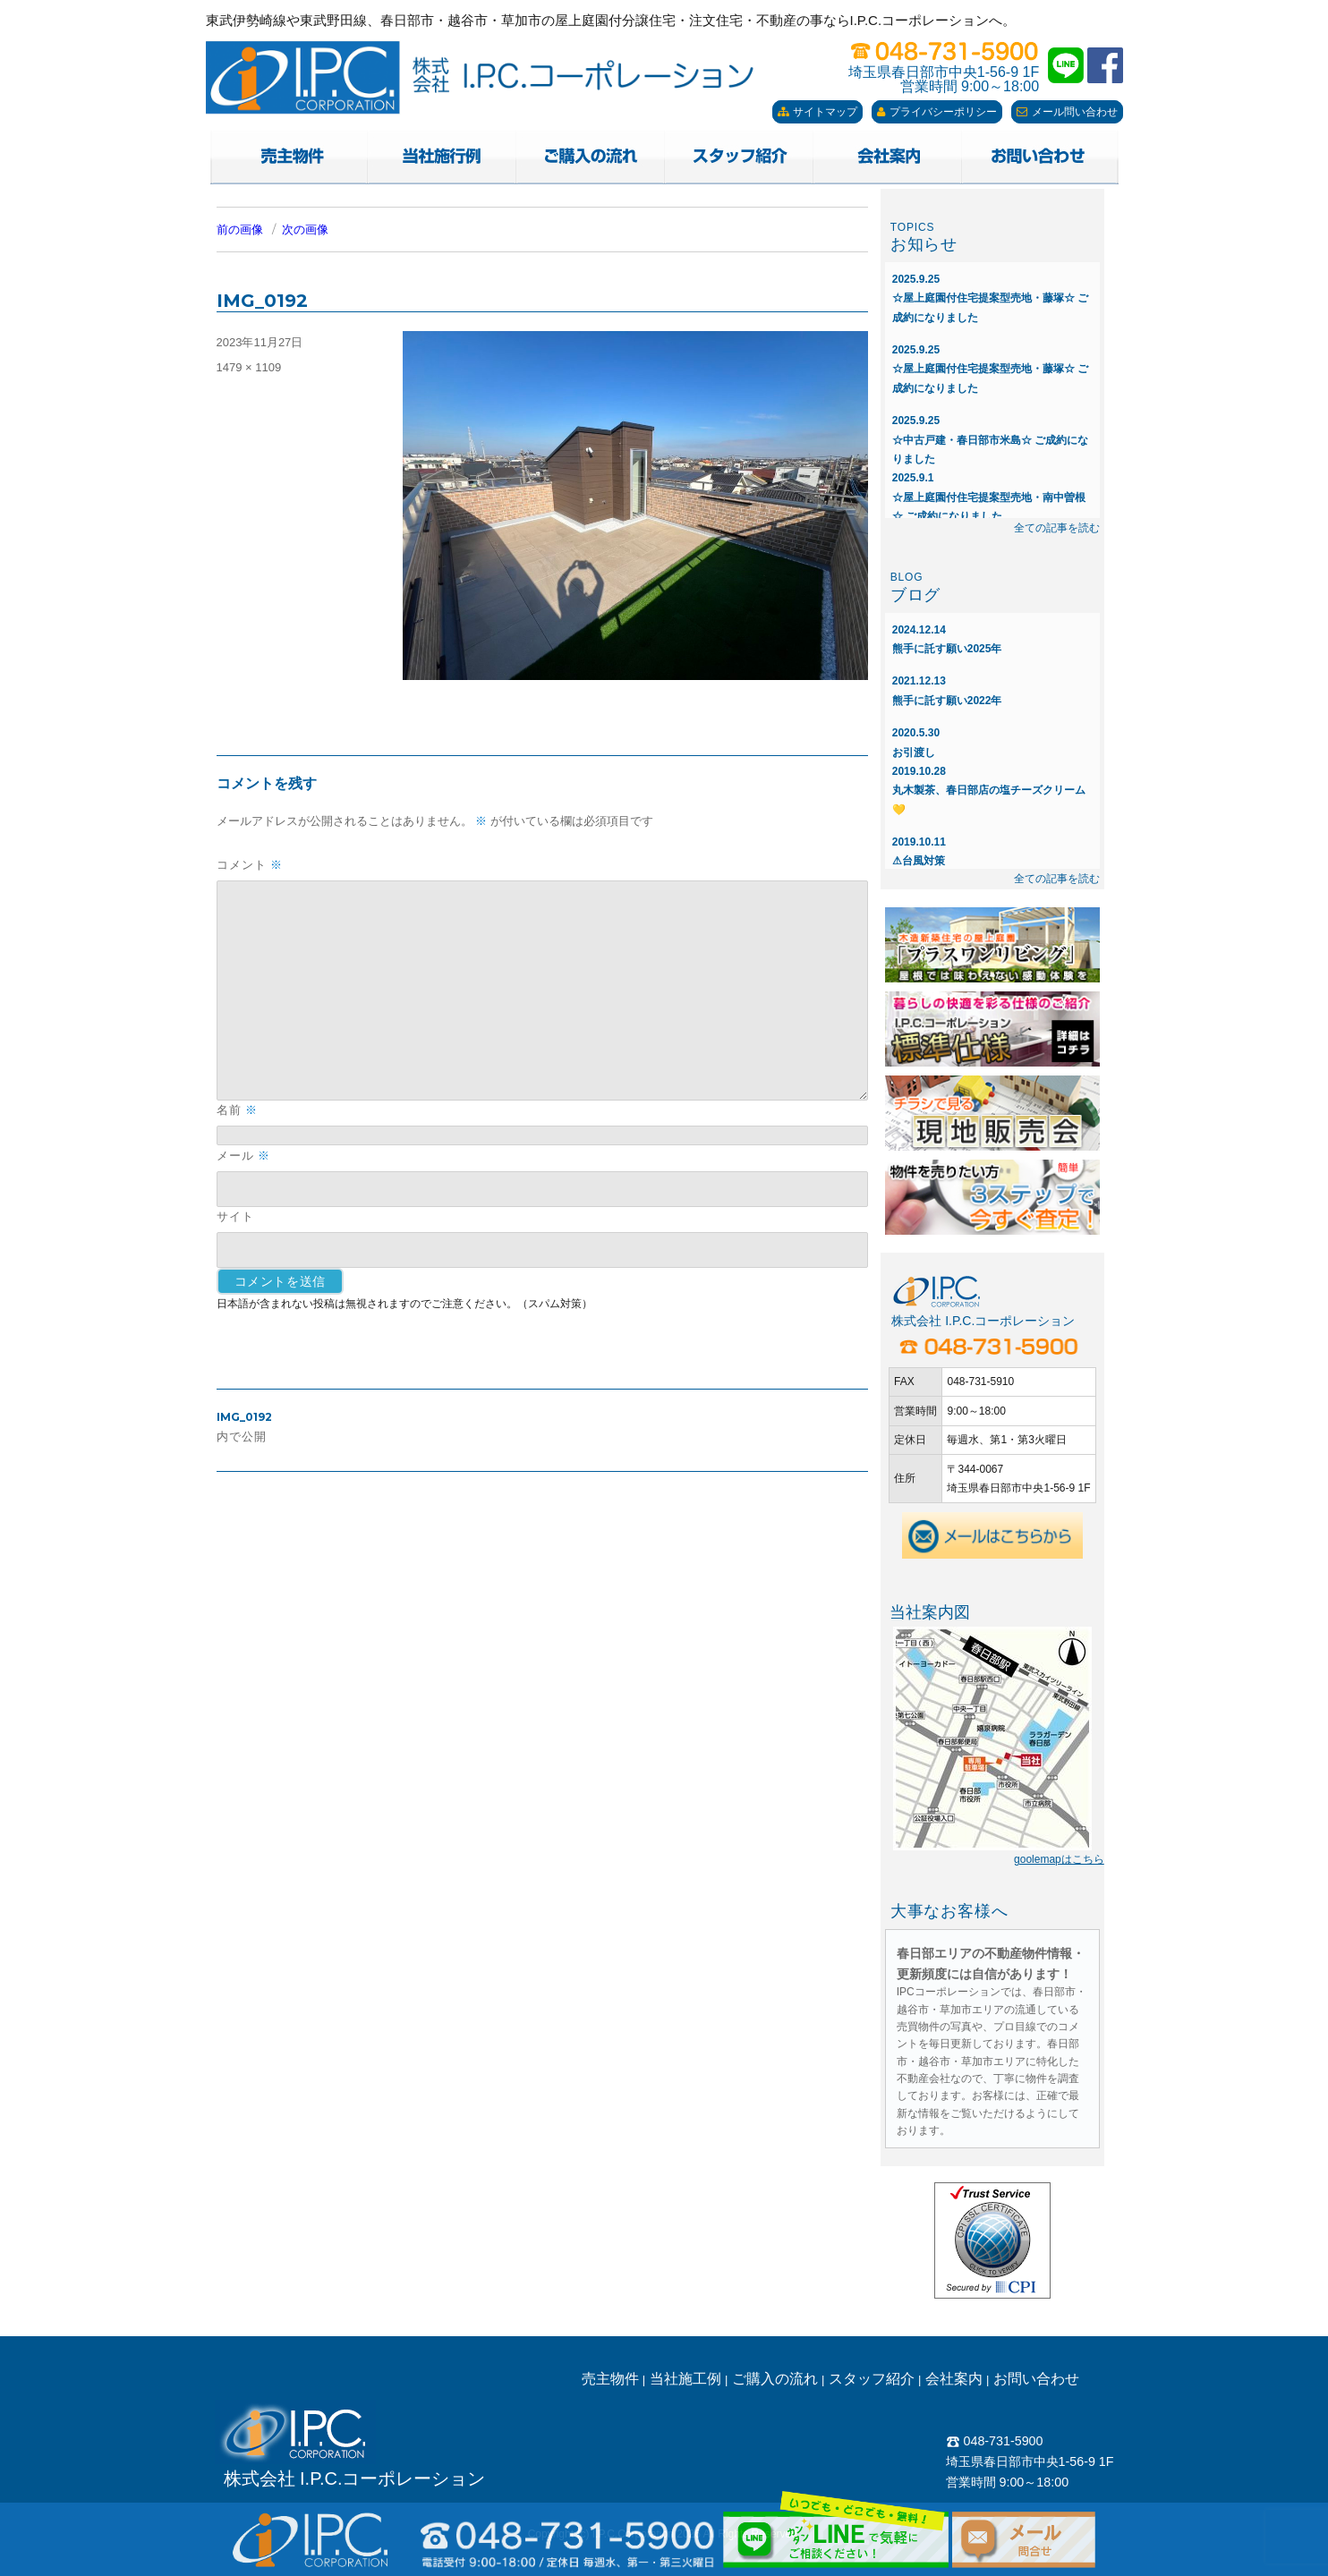  I want to click on プライバシーポリシー, so click(937, 112).